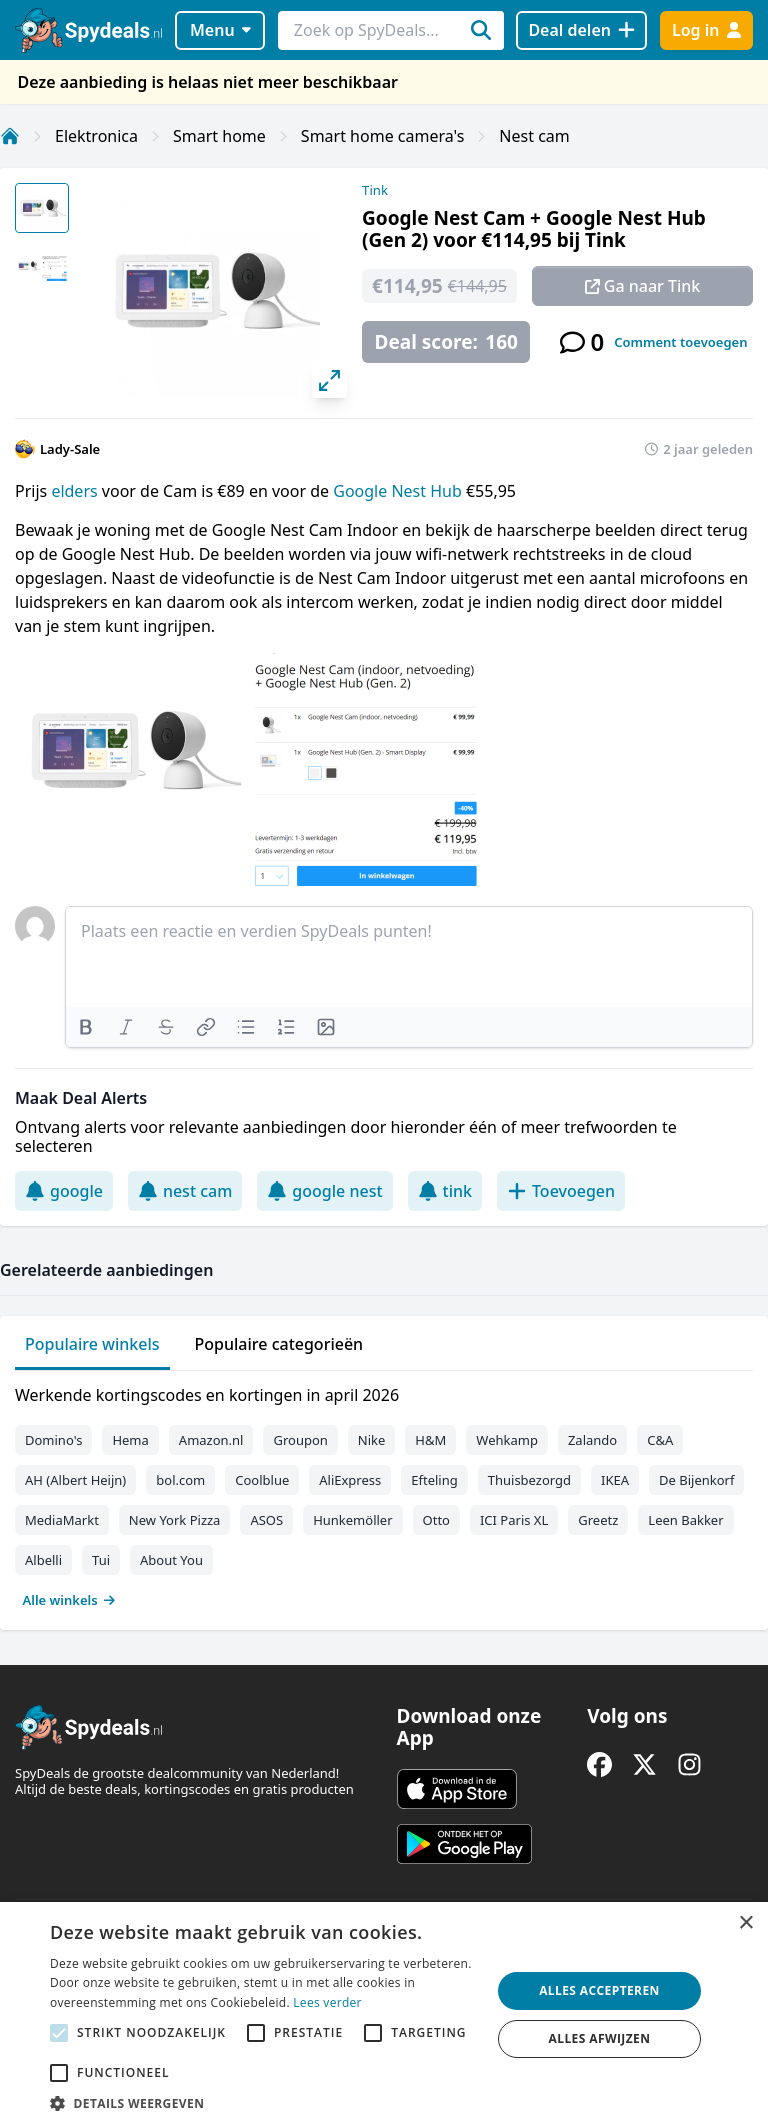 The height and width of the screenshot is (2128, 768). Describe the element at coordinates (64, 1191) in the screenshot. I see `google` at that location.